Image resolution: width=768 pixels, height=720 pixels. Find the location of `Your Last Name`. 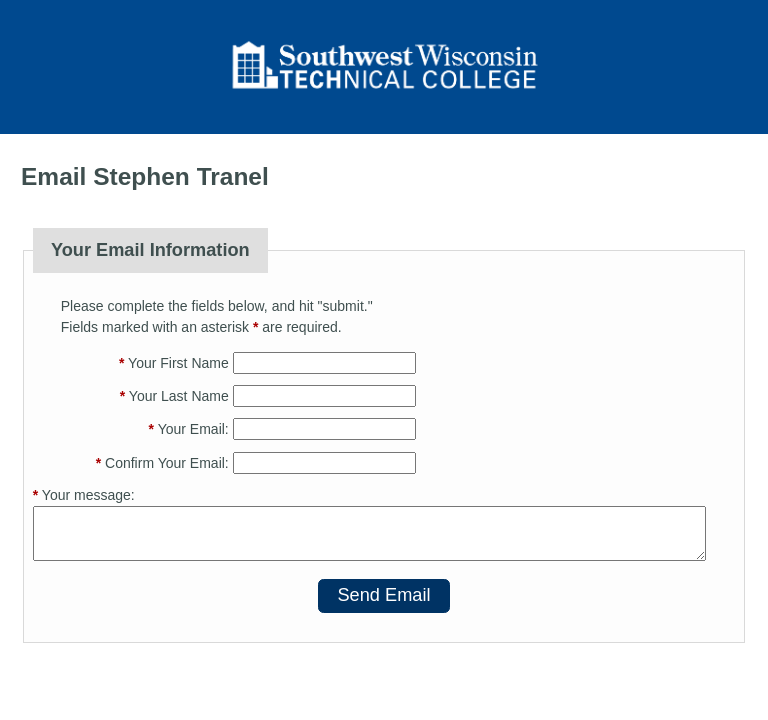

Your Last Name is located at coordinates (174, 396).